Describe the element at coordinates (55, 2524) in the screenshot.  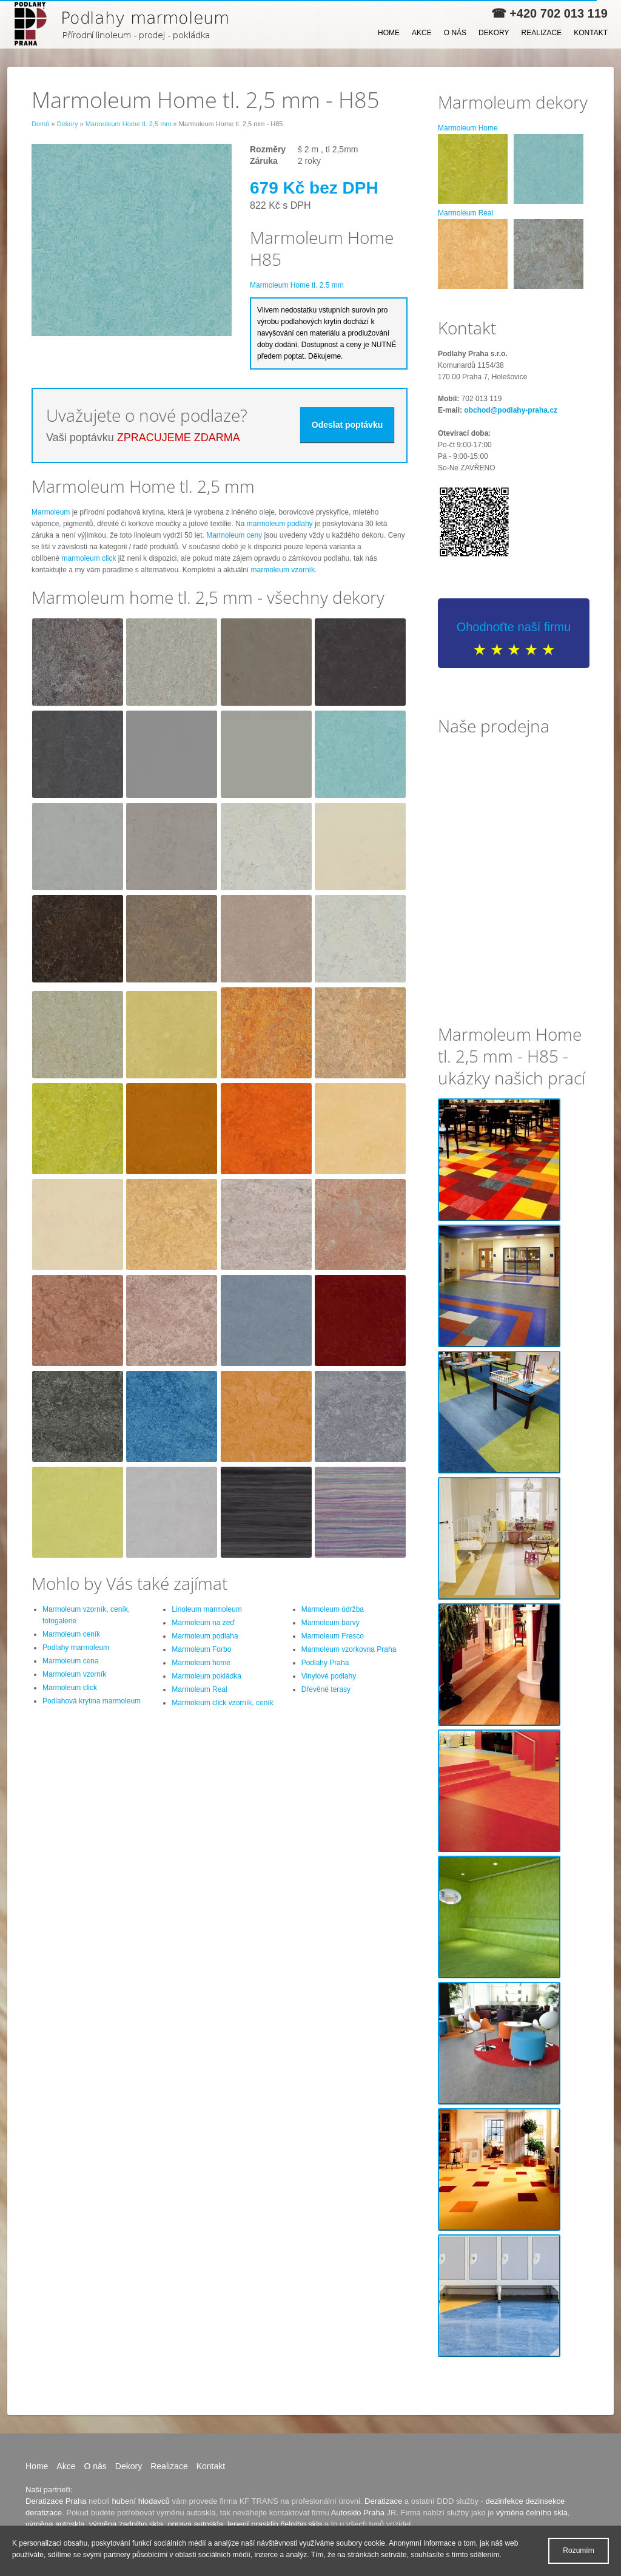
I see `výměna autoskla` at that location.